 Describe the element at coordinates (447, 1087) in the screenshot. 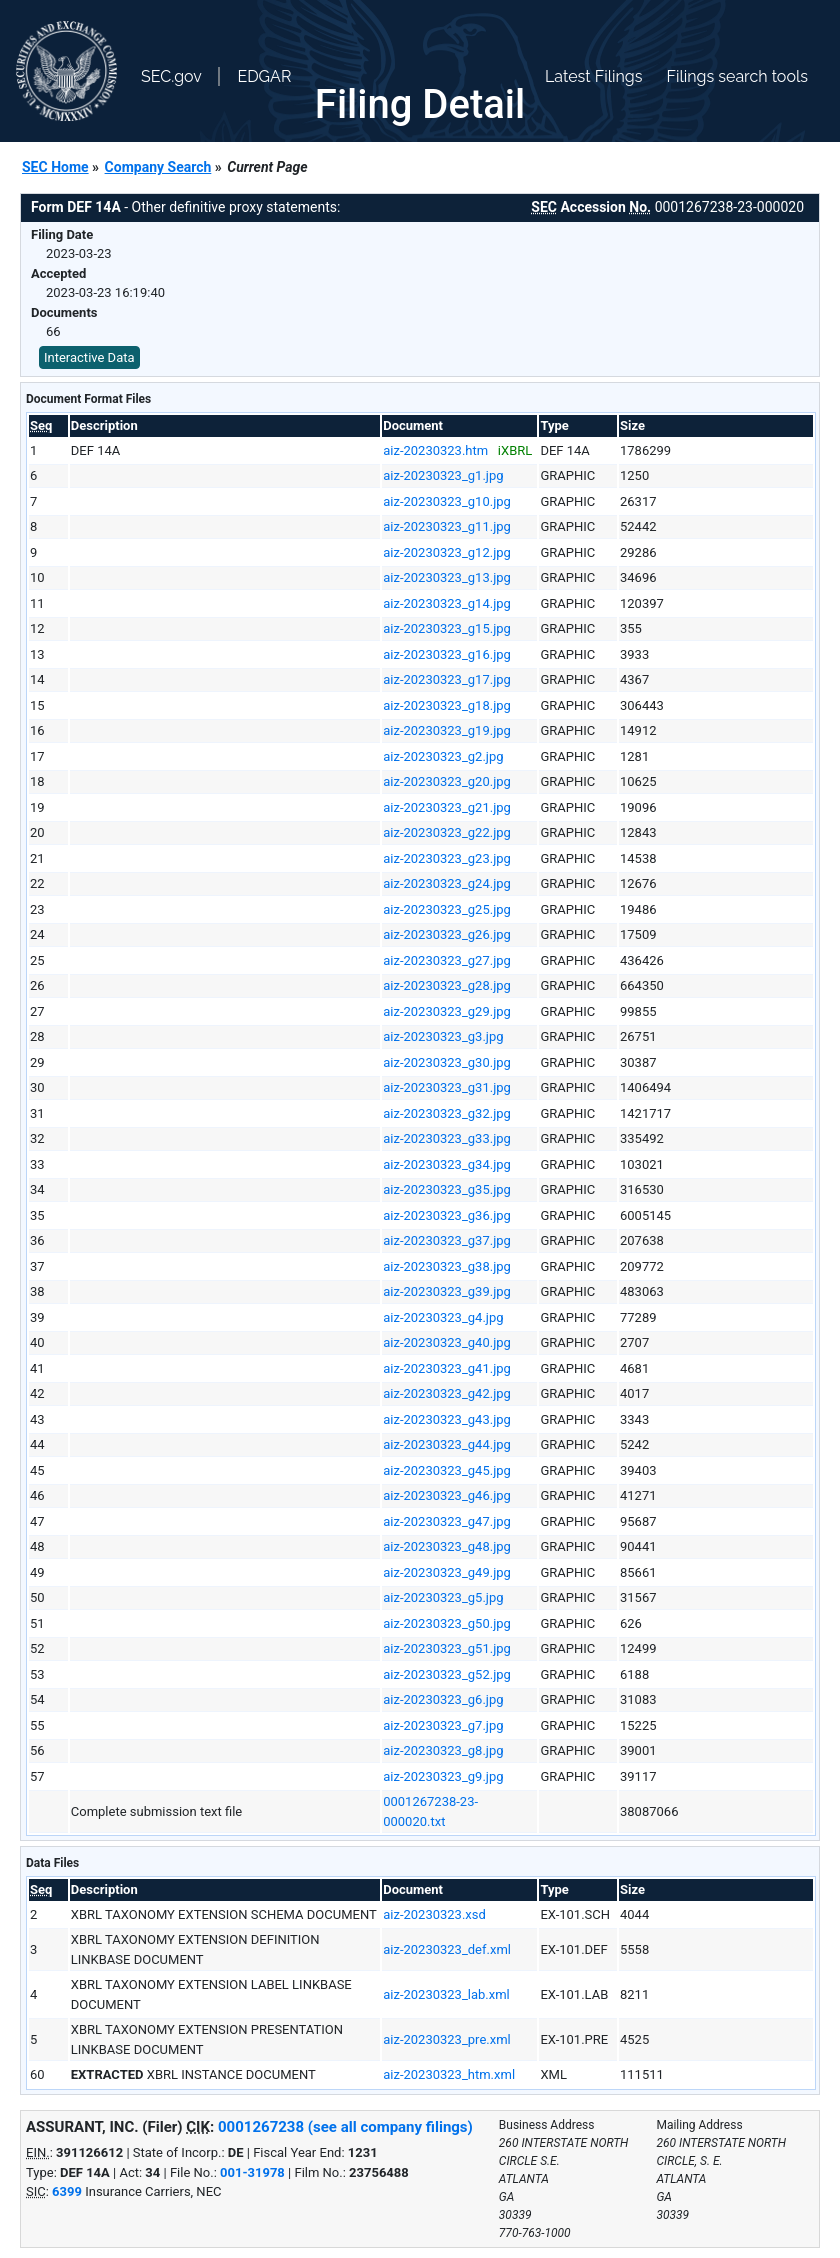

I see `aiz-20230323_g31.jpg` at that location.